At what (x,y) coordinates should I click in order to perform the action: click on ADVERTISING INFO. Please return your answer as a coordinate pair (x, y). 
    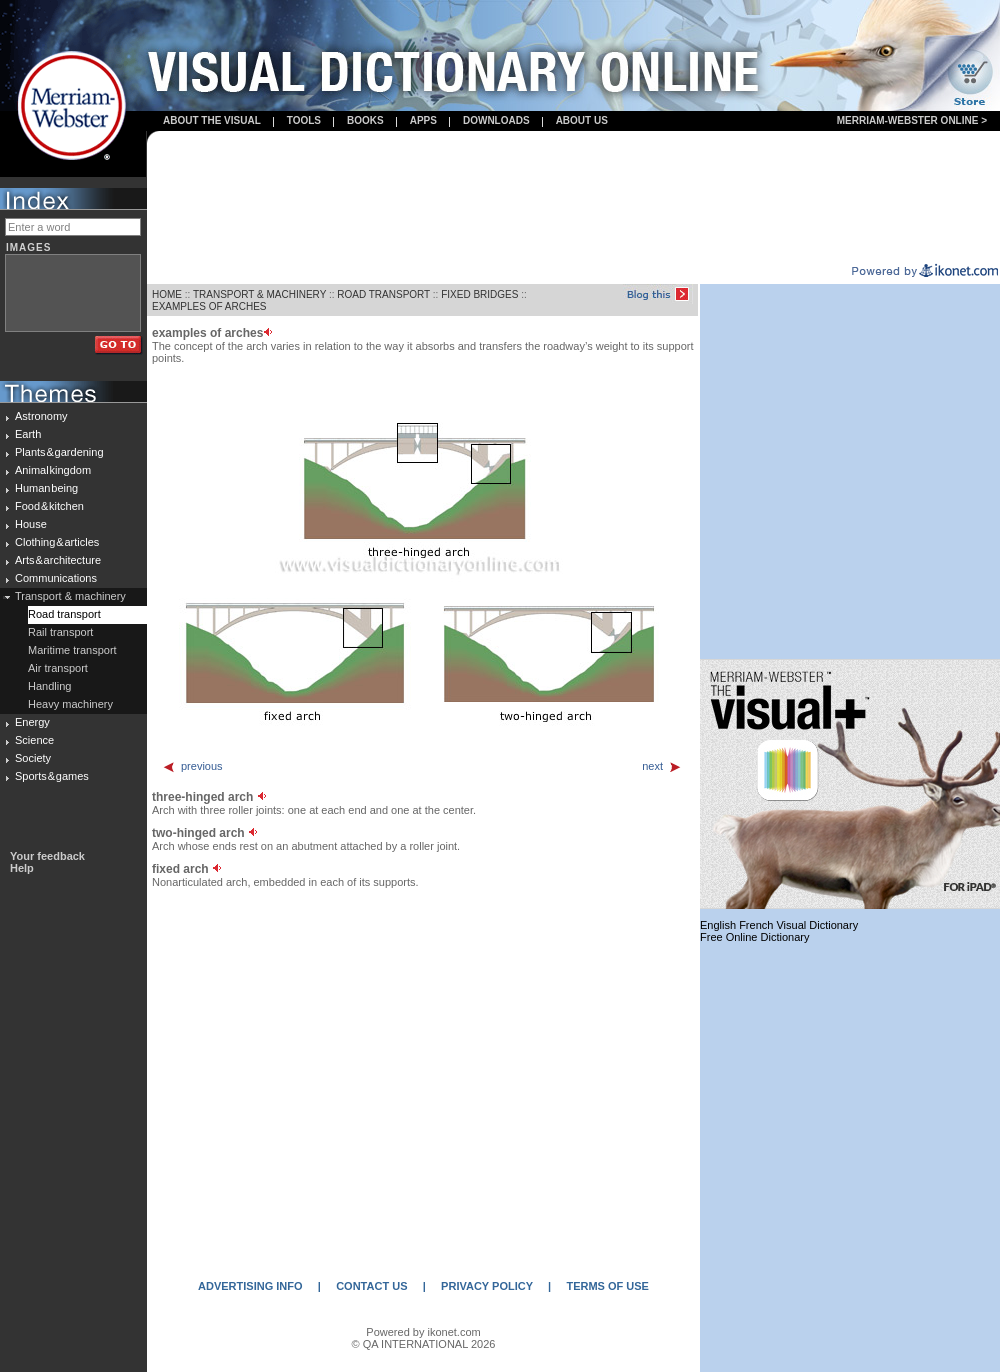
    Looking at the image, I should click on (250, 1286).